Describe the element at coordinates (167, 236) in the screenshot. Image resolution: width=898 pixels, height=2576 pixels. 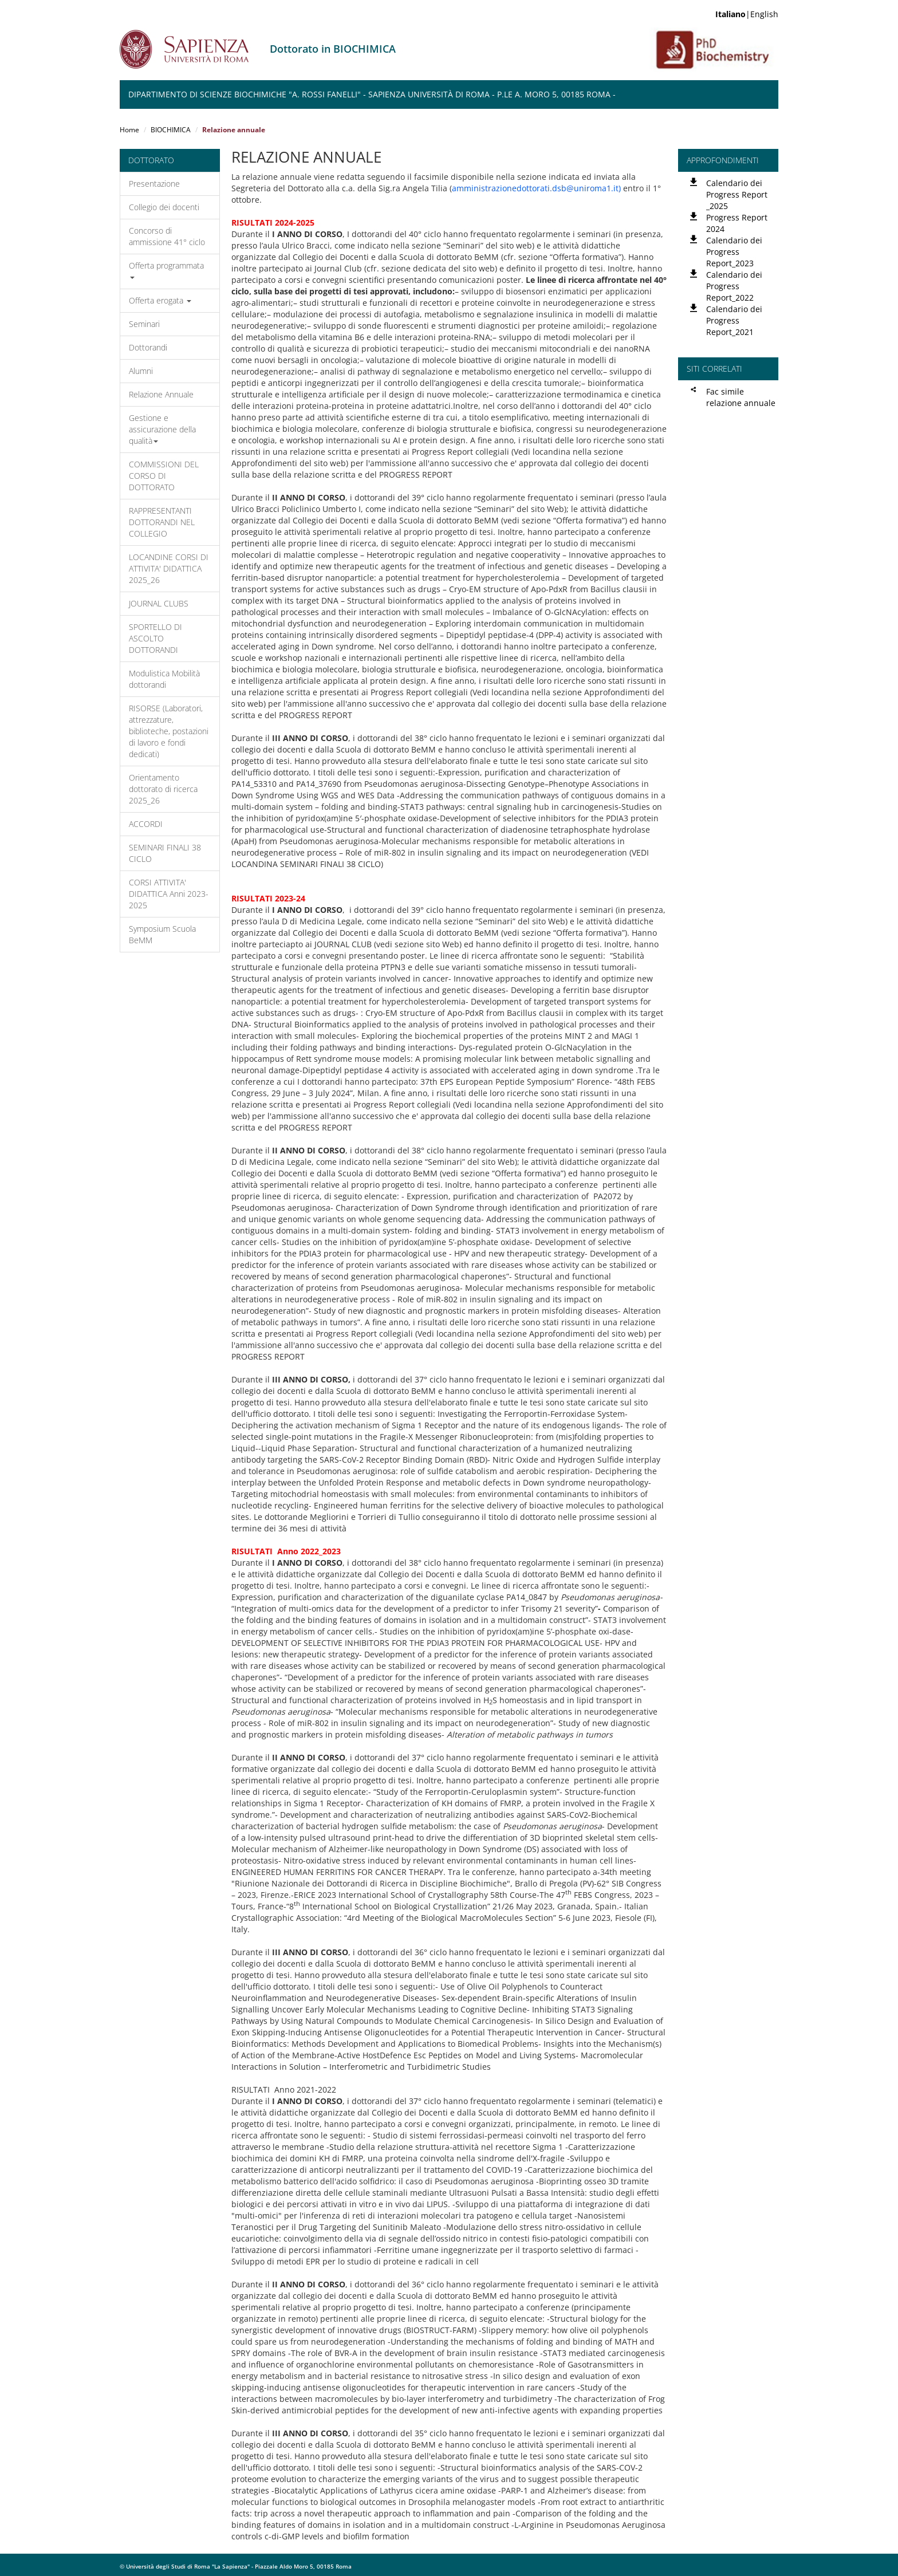
I see `Concorso di ammissione 41° ciclo` at that location.